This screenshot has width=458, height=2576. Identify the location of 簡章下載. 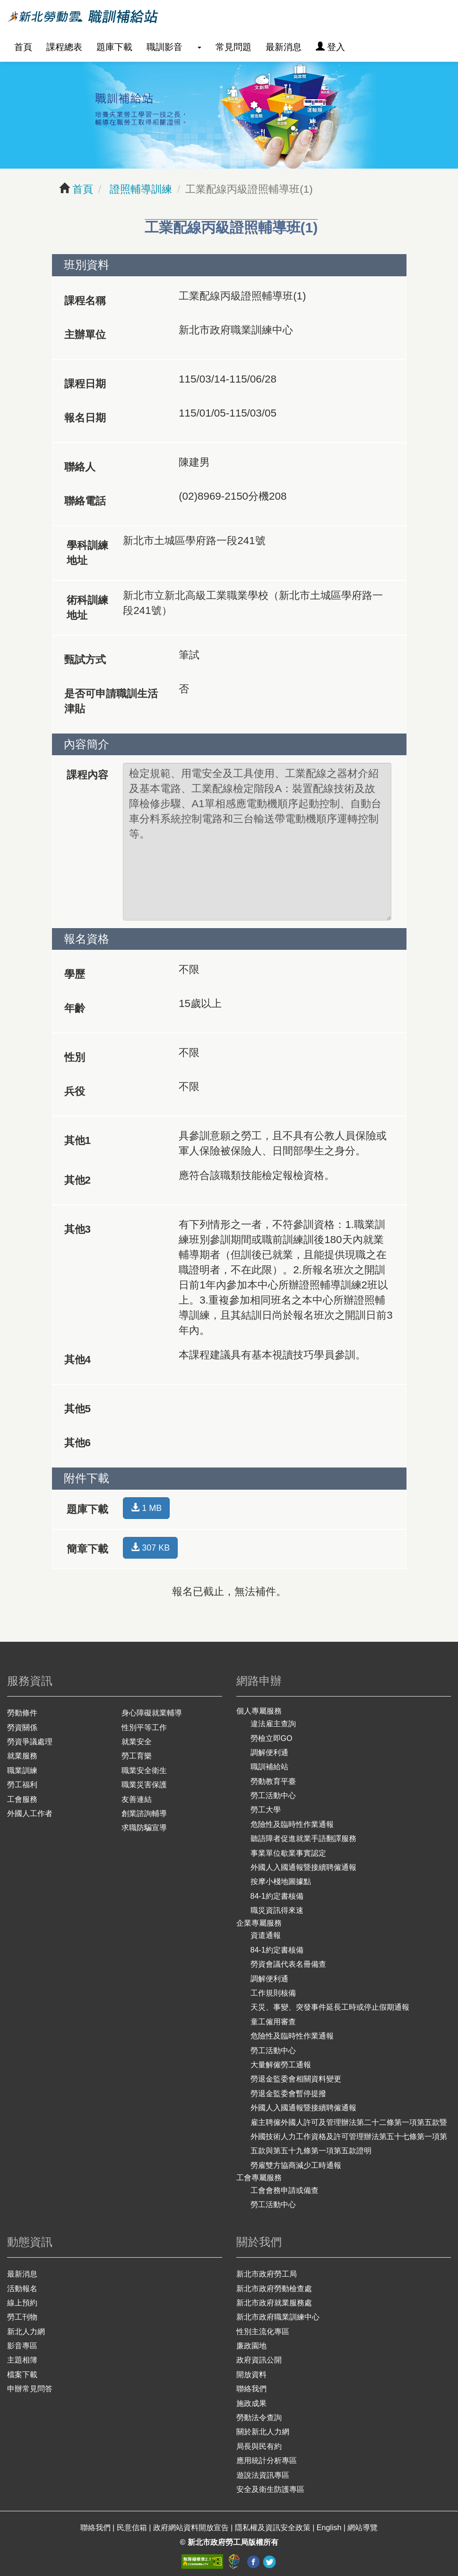
(87, 1549).